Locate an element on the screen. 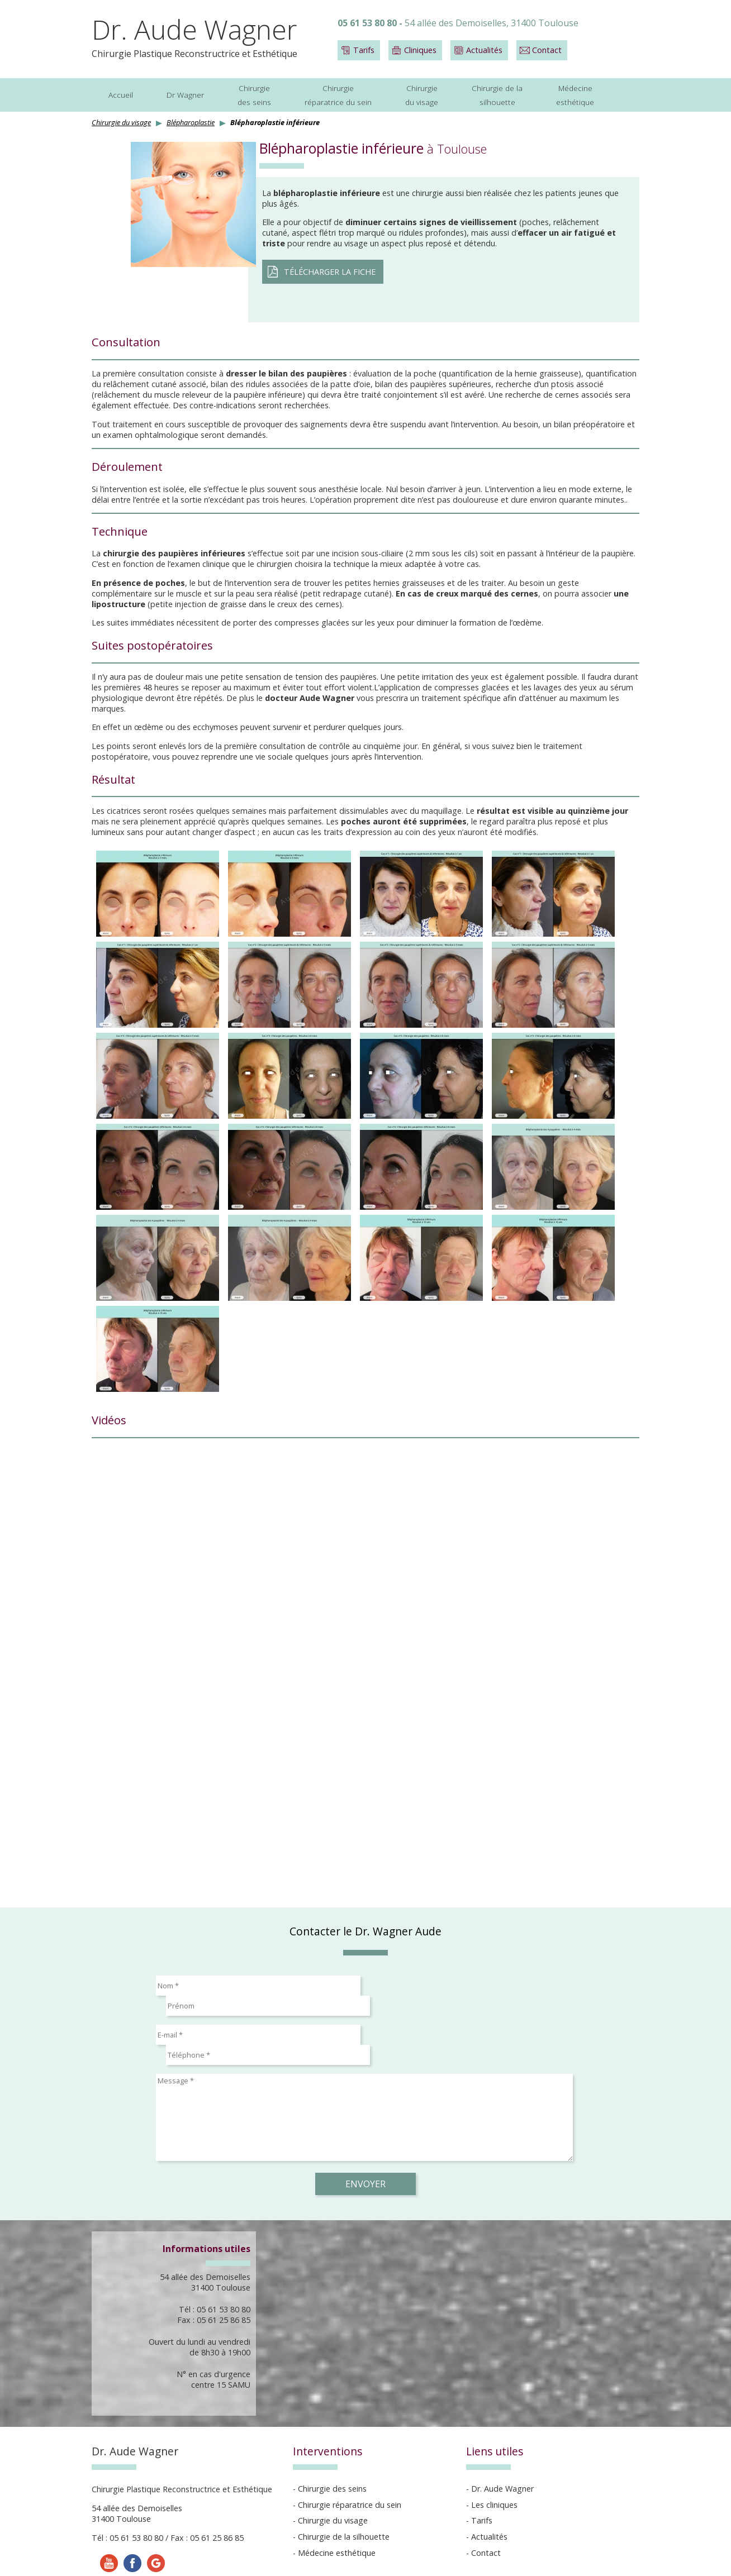  Chirurgiedes seins is located at coordinates (254, 95).